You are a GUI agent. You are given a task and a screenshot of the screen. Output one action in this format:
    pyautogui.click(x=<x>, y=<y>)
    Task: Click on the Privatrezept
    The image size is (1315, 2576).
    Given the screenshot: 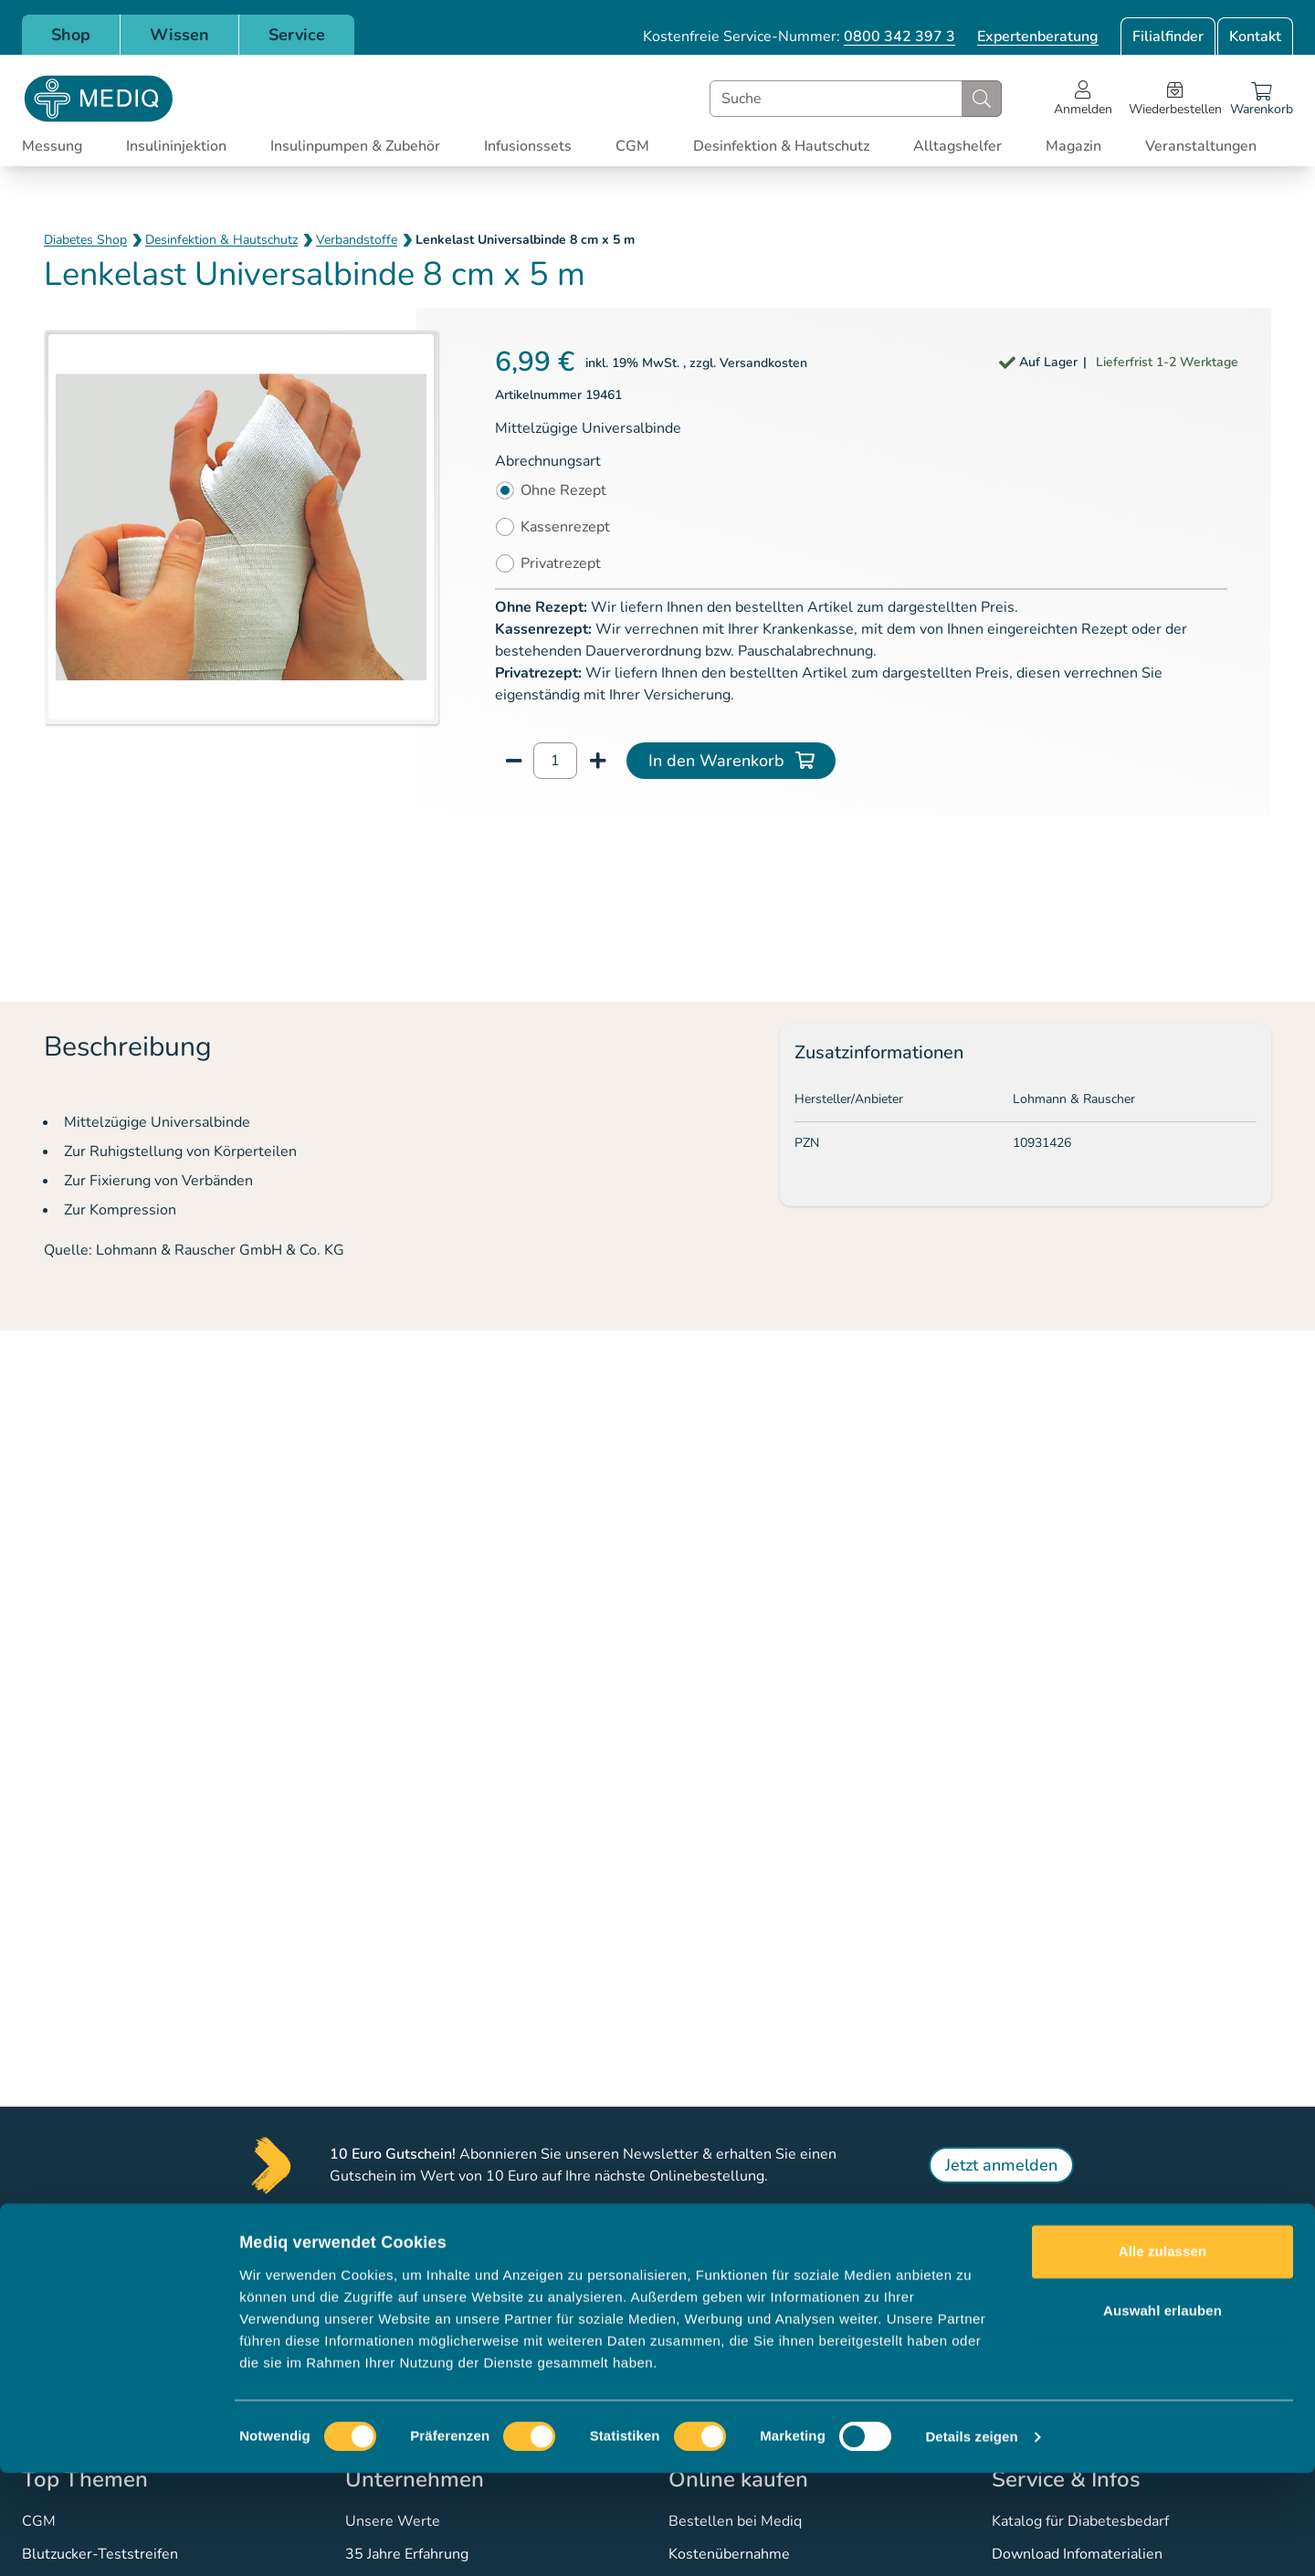 What is the action you would take?
    pyautogui.click(x=561, y=563)
    